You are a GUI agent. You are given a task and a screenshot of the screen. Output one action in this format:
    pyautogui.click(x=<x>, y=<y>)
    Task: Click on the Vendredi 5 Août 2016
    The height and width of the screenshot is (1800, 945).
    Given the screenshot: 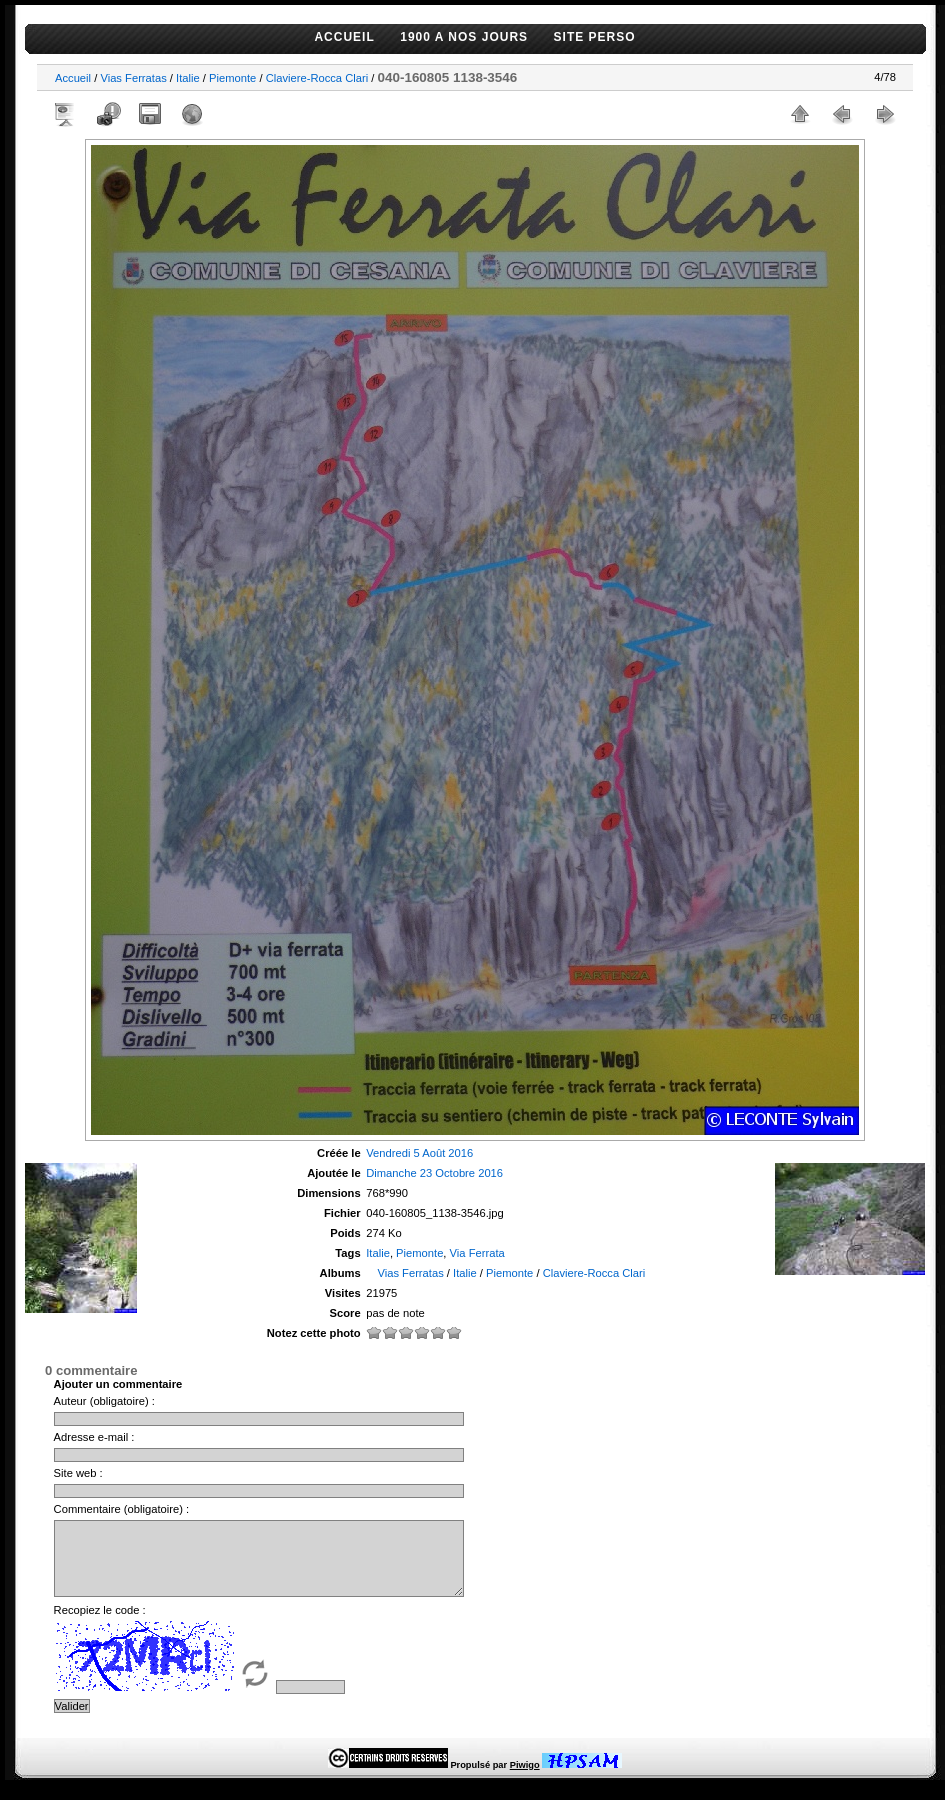 What is the action you would take?
    pyautogui.click(x=419, y=1153)
    